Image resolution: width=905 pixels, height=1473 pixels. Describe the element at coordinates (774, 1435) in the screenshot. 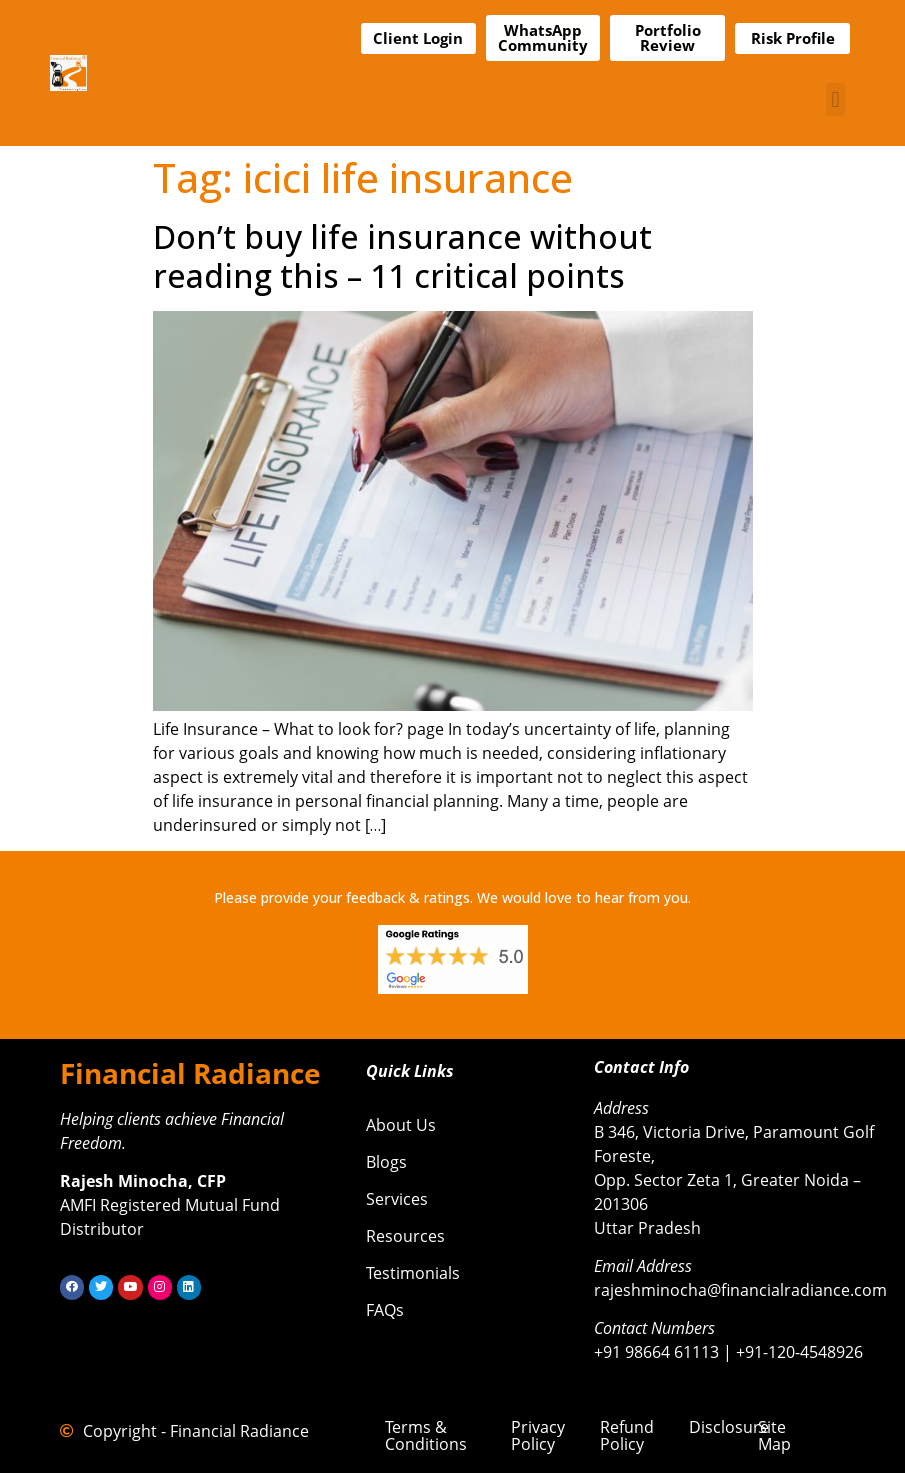

I see `Site Map` at that location.